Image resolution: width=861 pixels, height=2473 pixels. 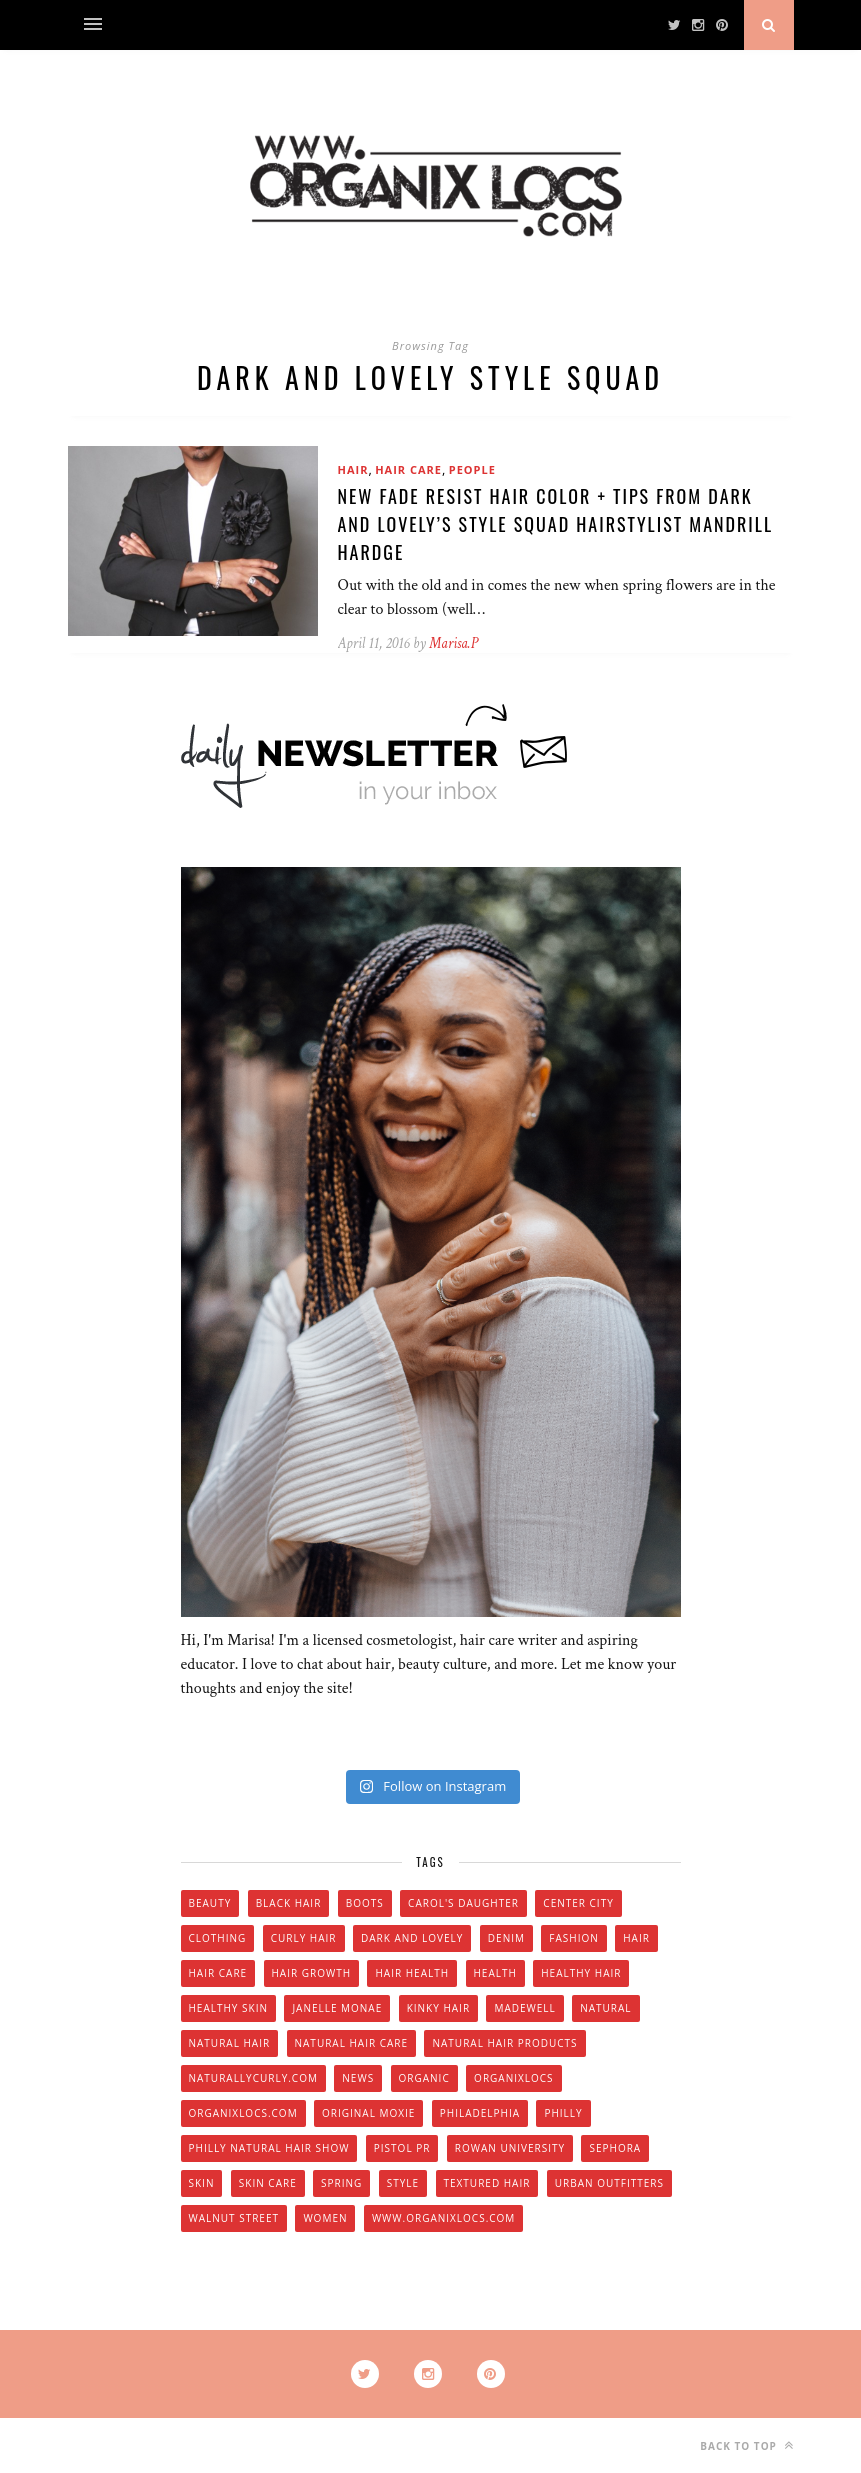 What do you see at coordinates (443, 2218) in the screenshot?
I see `www.organixlocs.com [www.organixlocs.com (4 items)]` at bounding box center [443, 2218].